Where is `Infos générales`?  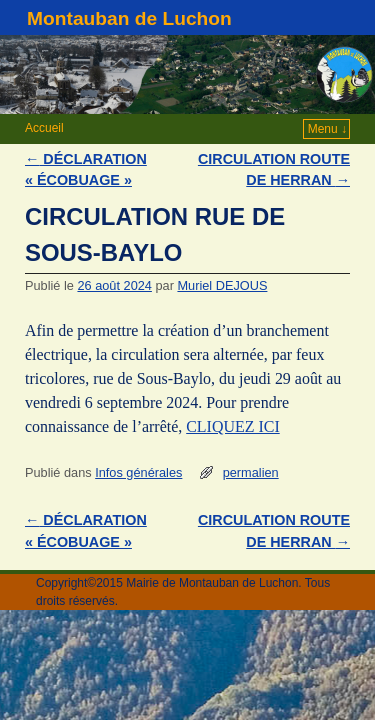 Infos générales is located at coordinates (138, 472).